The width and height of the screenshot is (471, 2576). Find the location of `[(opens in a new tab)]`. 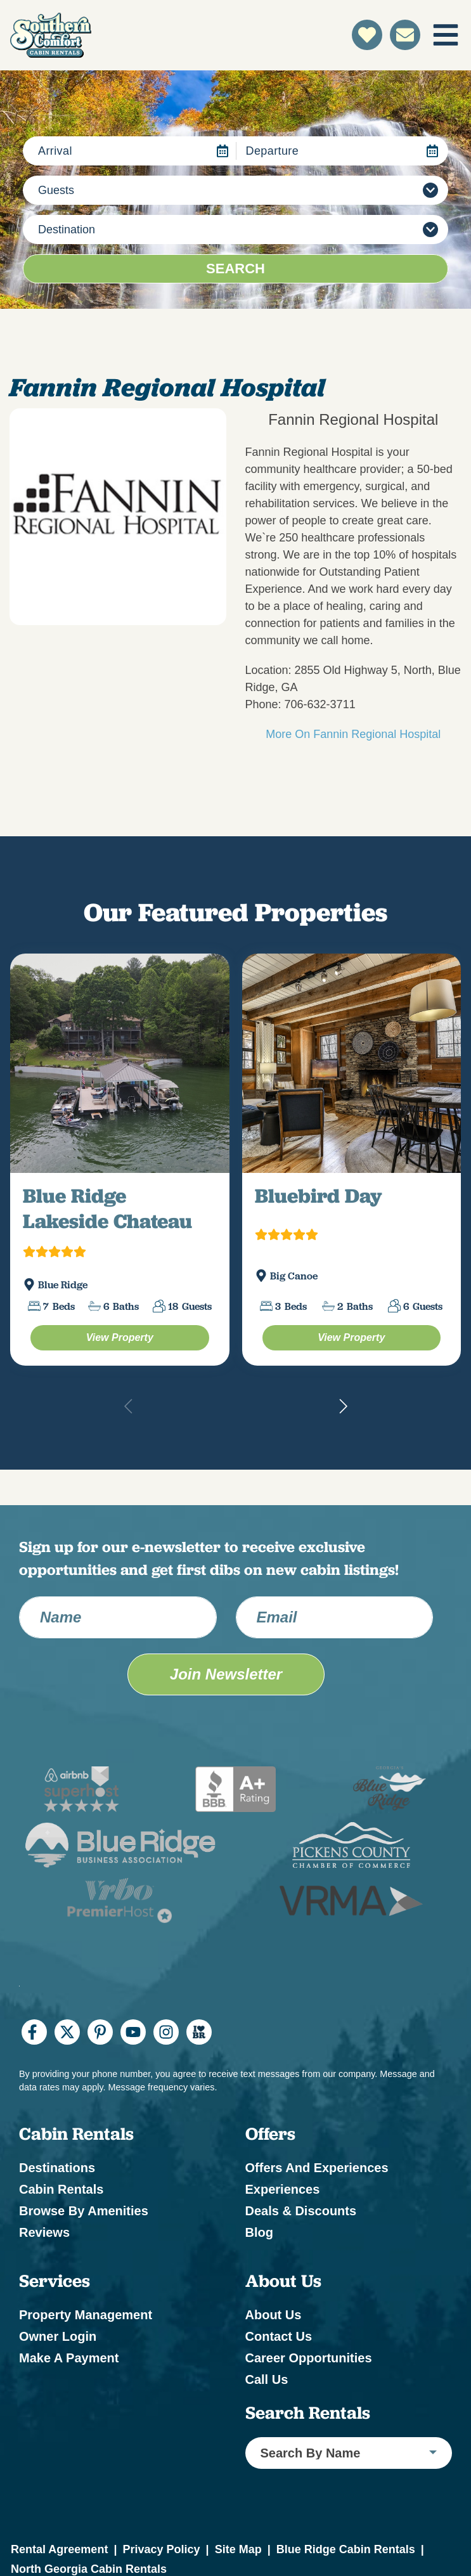

[(opens in a new tab)] is located at coordinates (119, 1063).